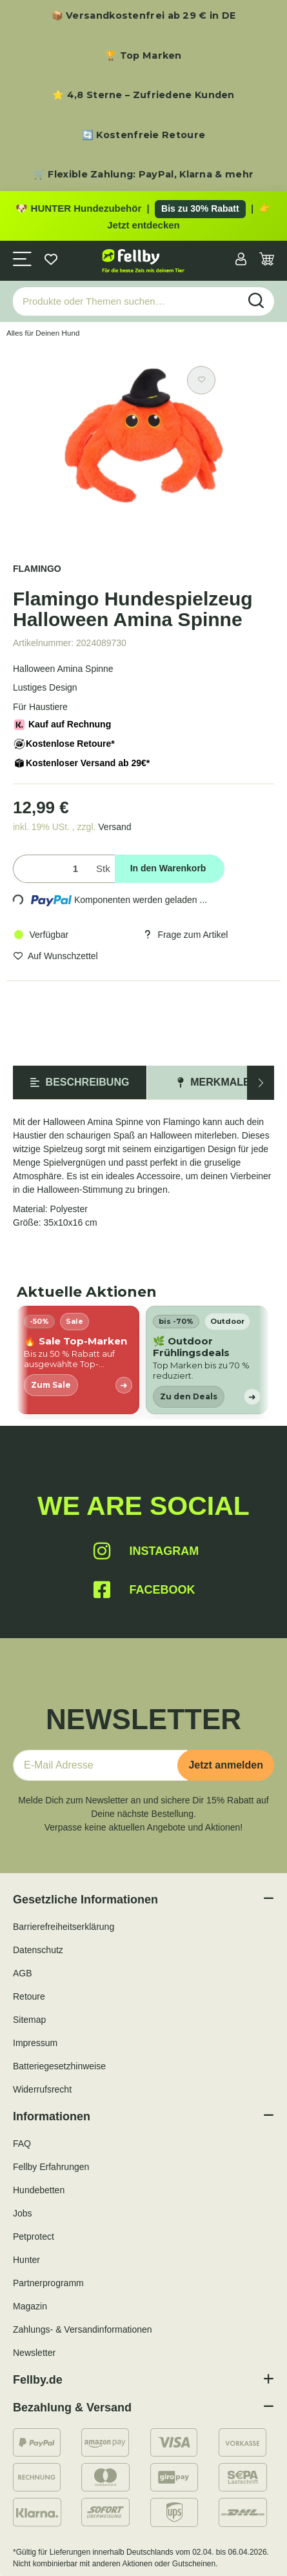 The height and width of the screenshot is (2576, 287). Describe the element at coordinates (22, 1973) in the screenshot. I see `AGB` at that location.